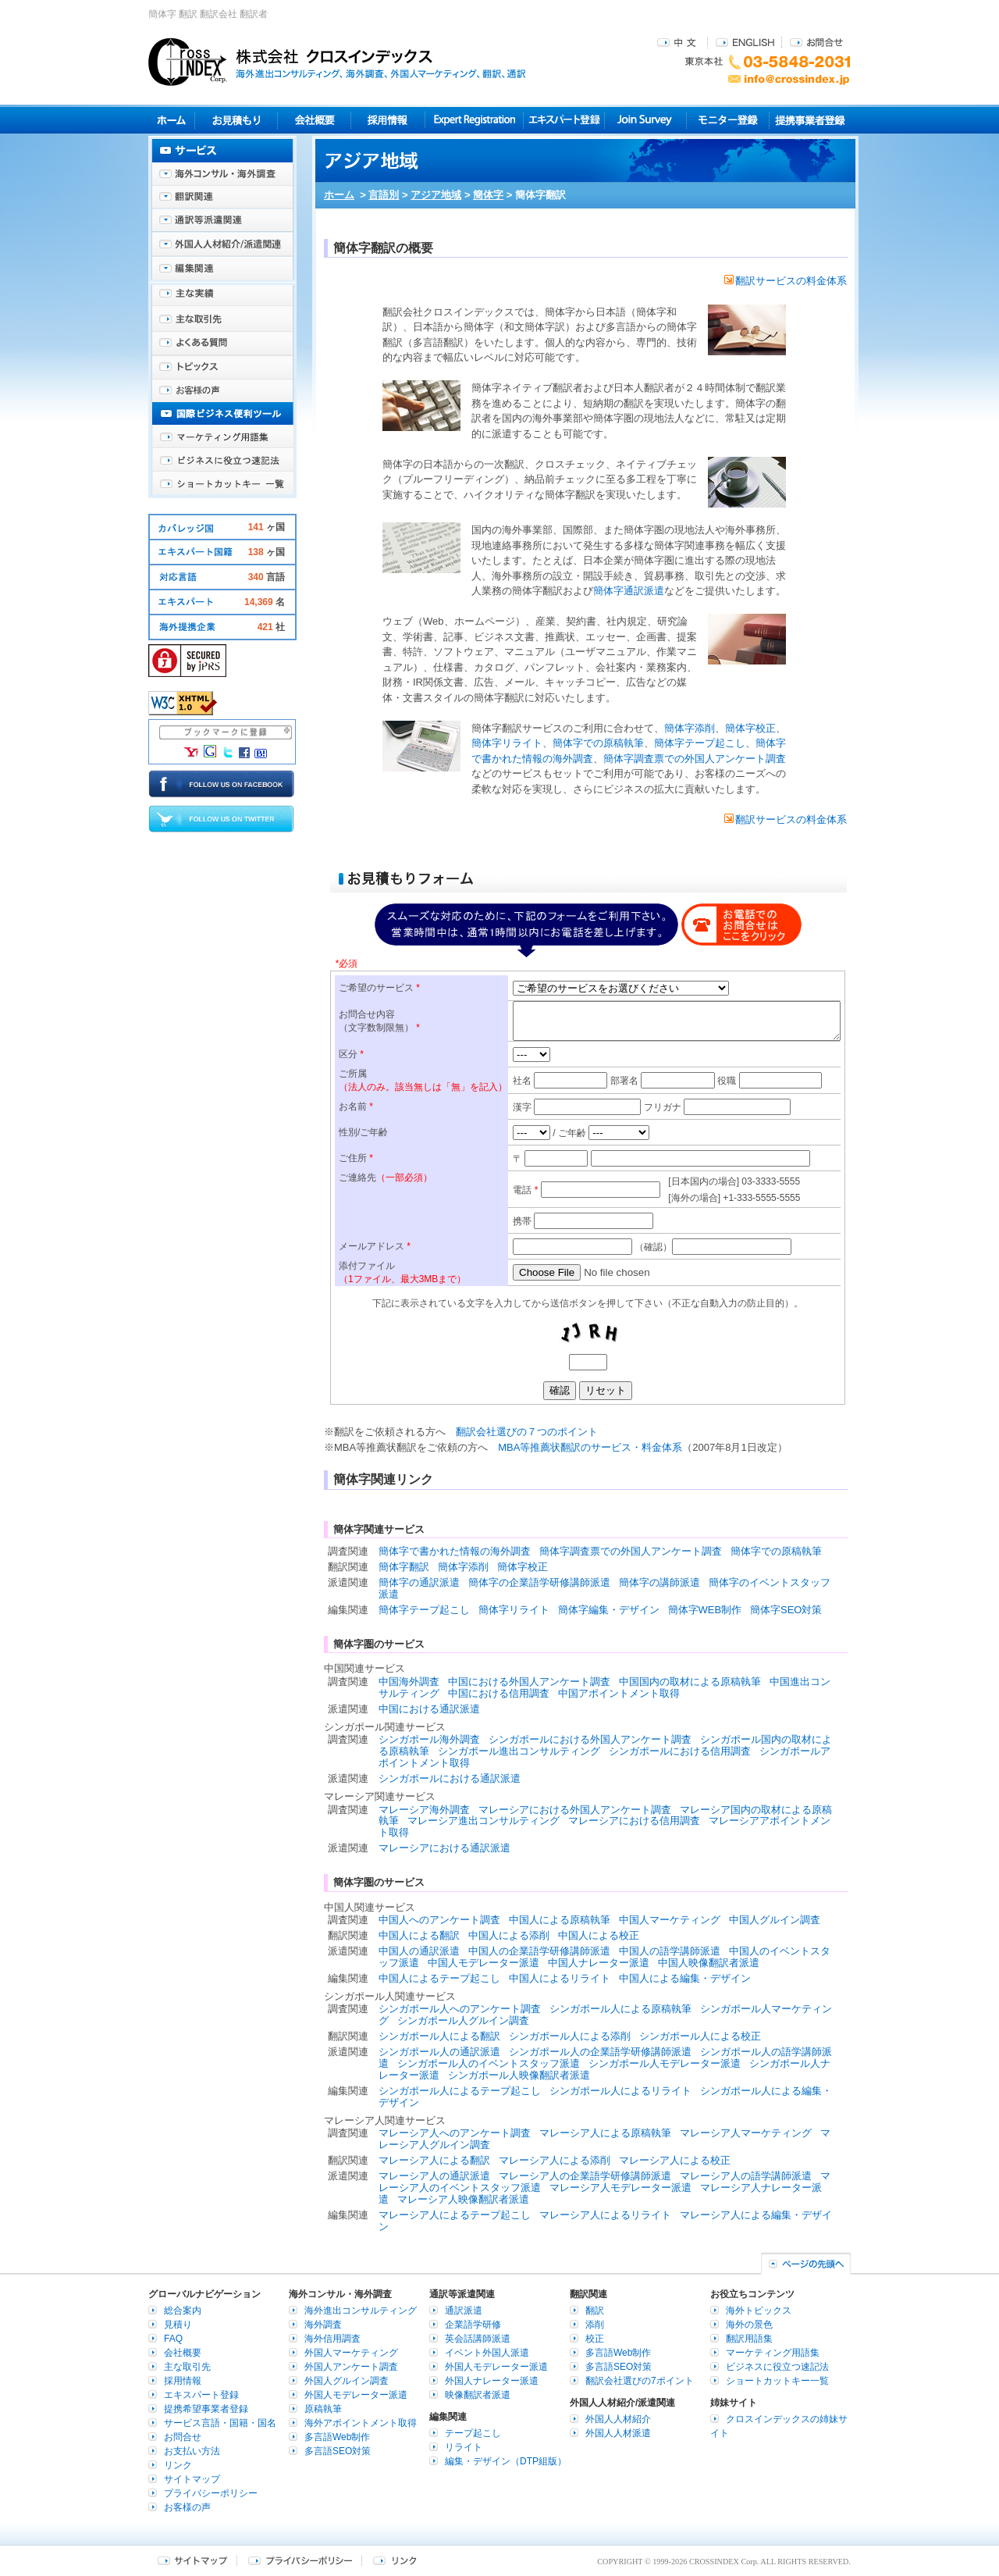 The height and width of the screenshot is (2576, 999). I want to click on 翻訳用語集, so click(749, 2338).